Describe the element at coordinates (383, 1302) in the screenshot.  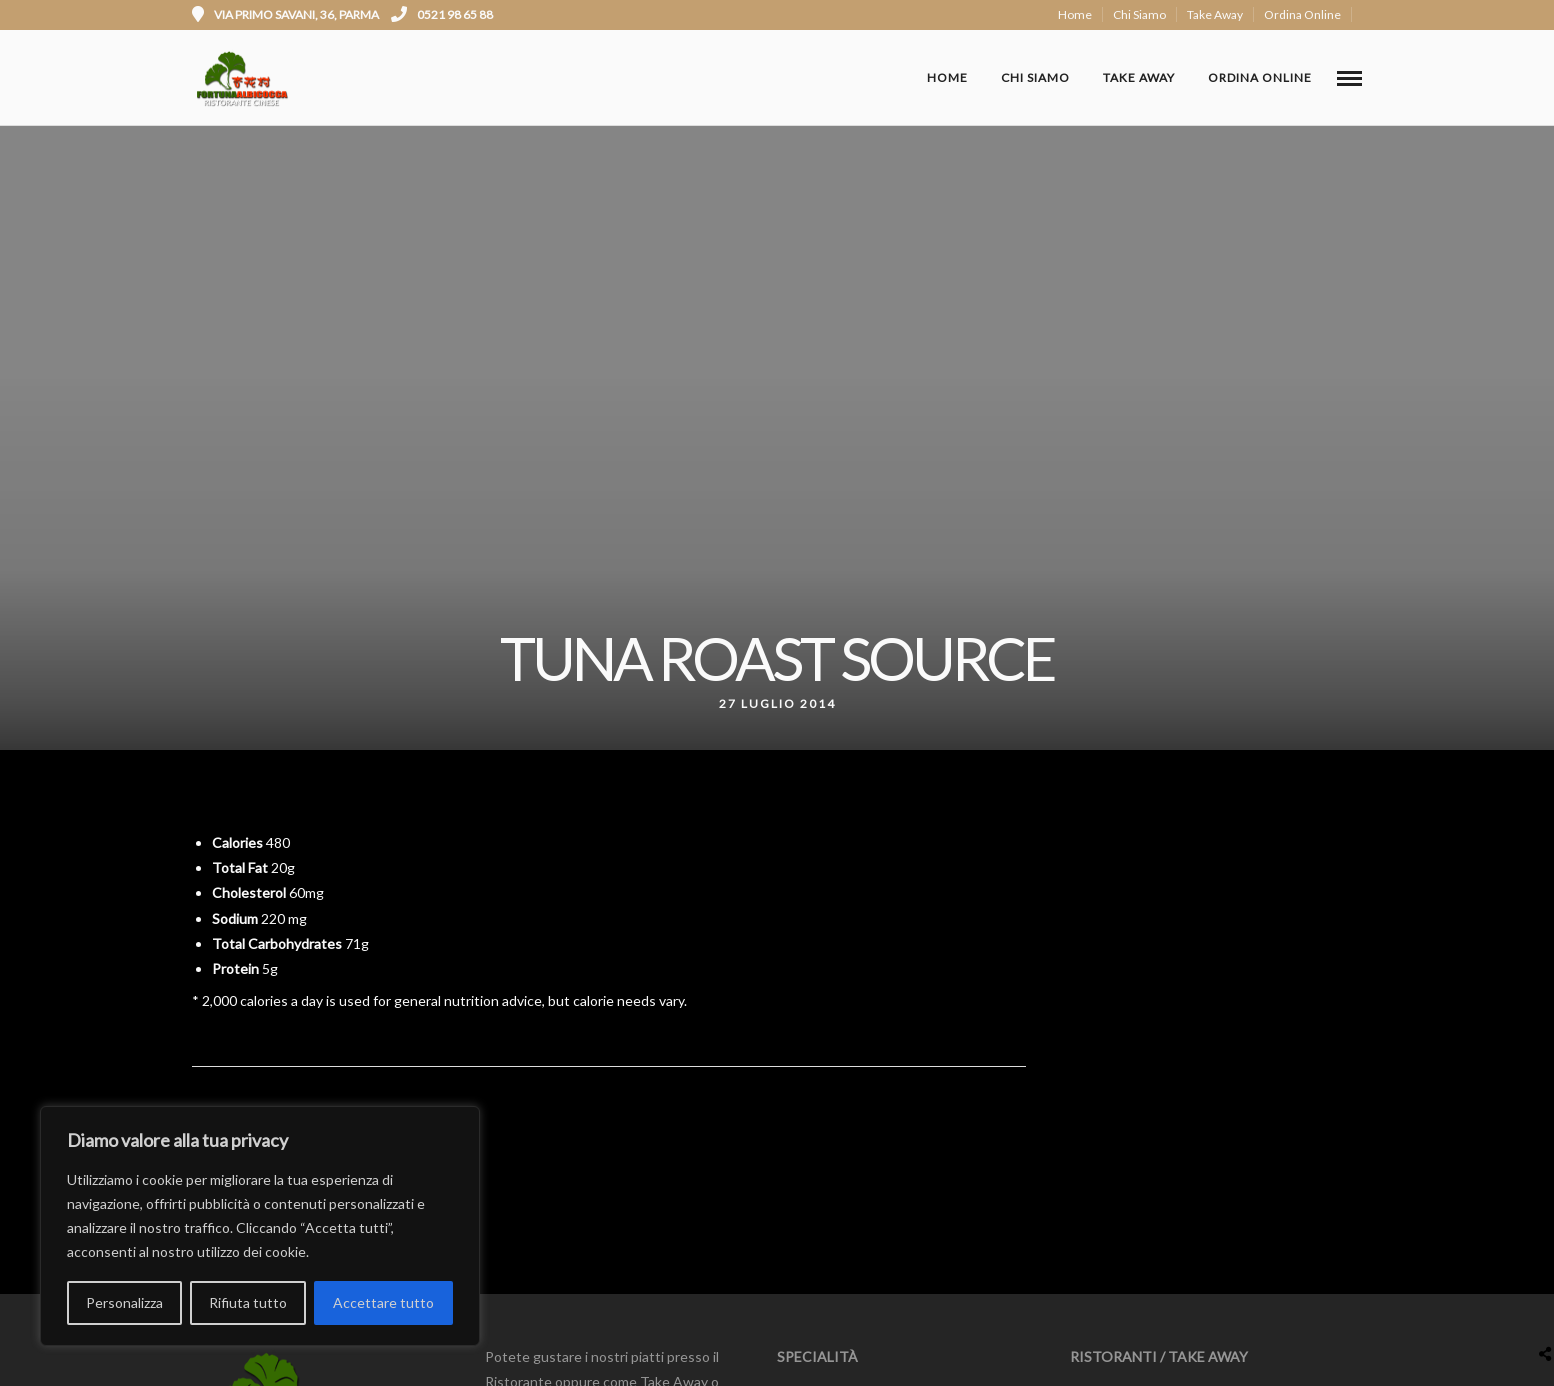
I see `Accettare tutto` at that location.